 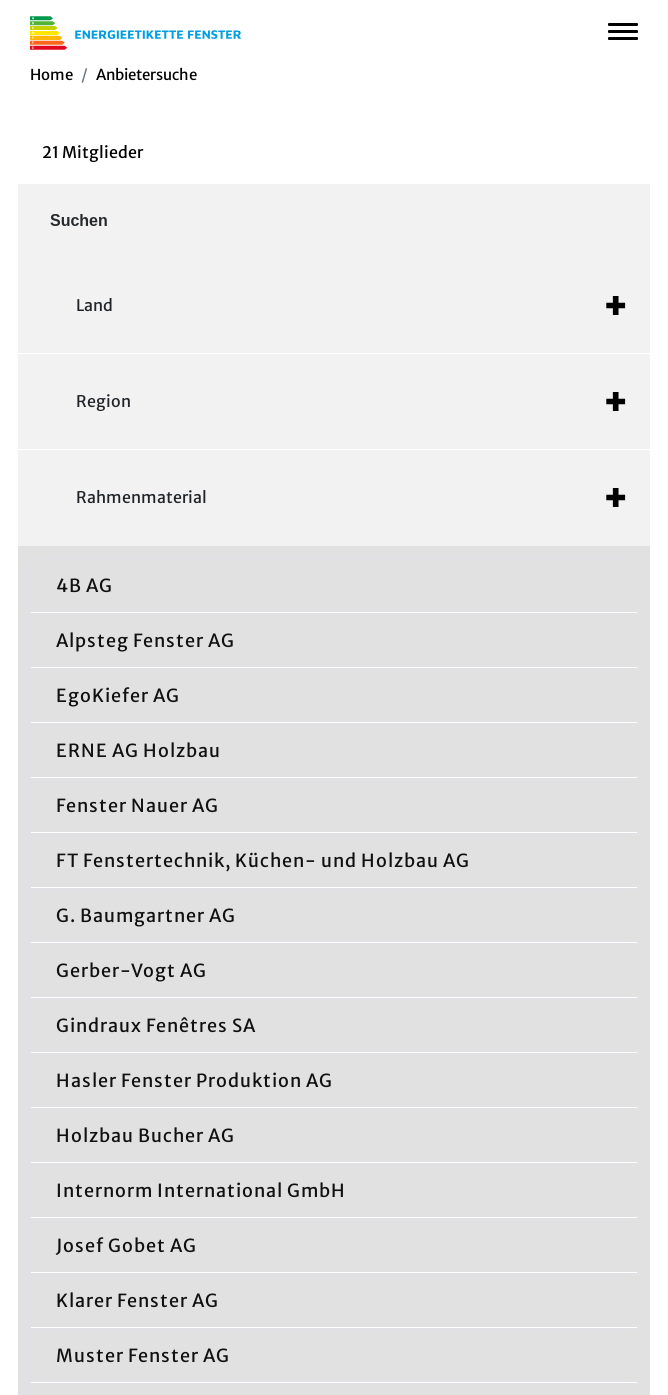 I want to click on Home, so click(x=51, y=74).